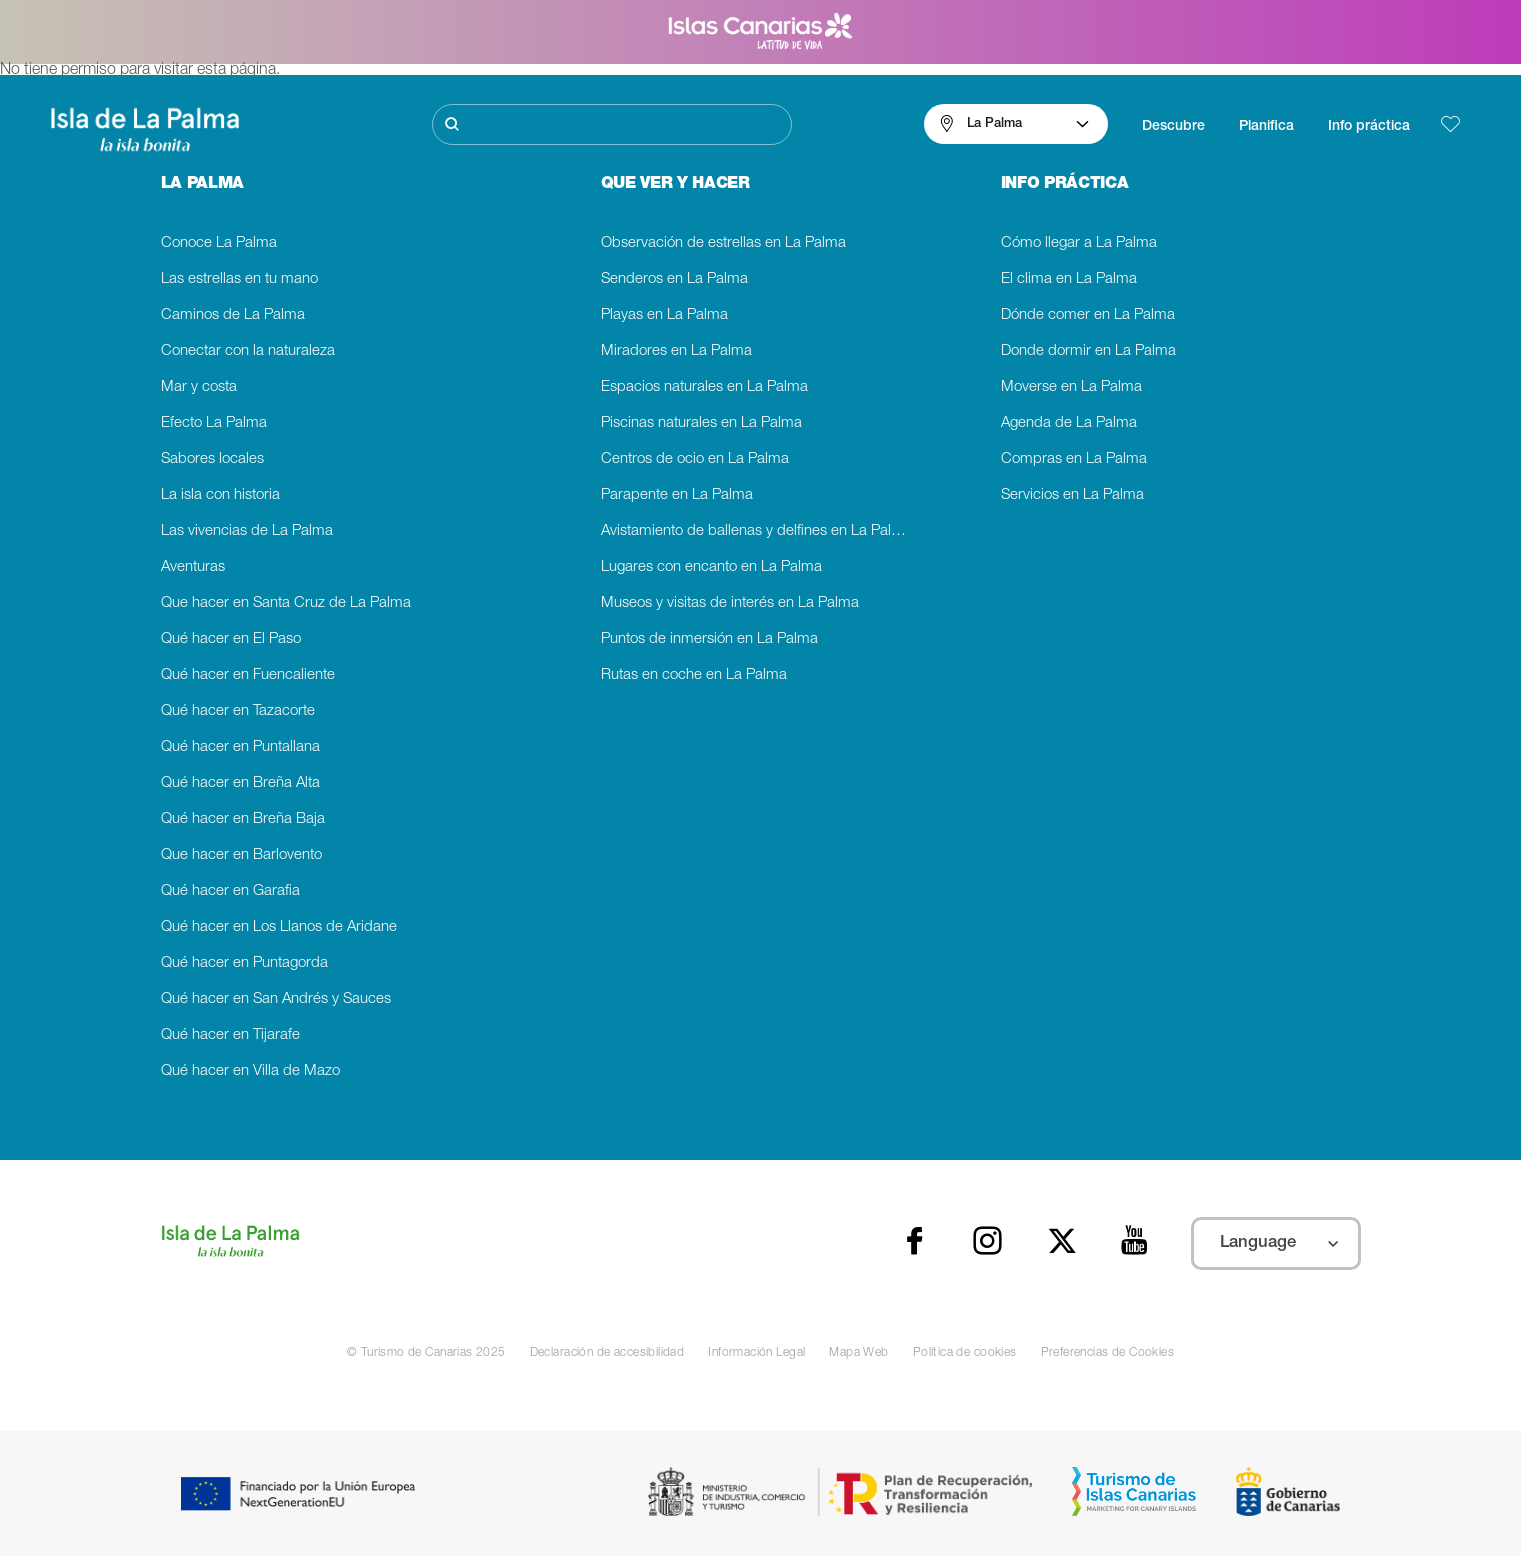 The width and height of the screenshot is (1521, 1556). Describe the element at coordinates (1069, 423) in the screenshot. I see `Agenda de La Palma` at that location.